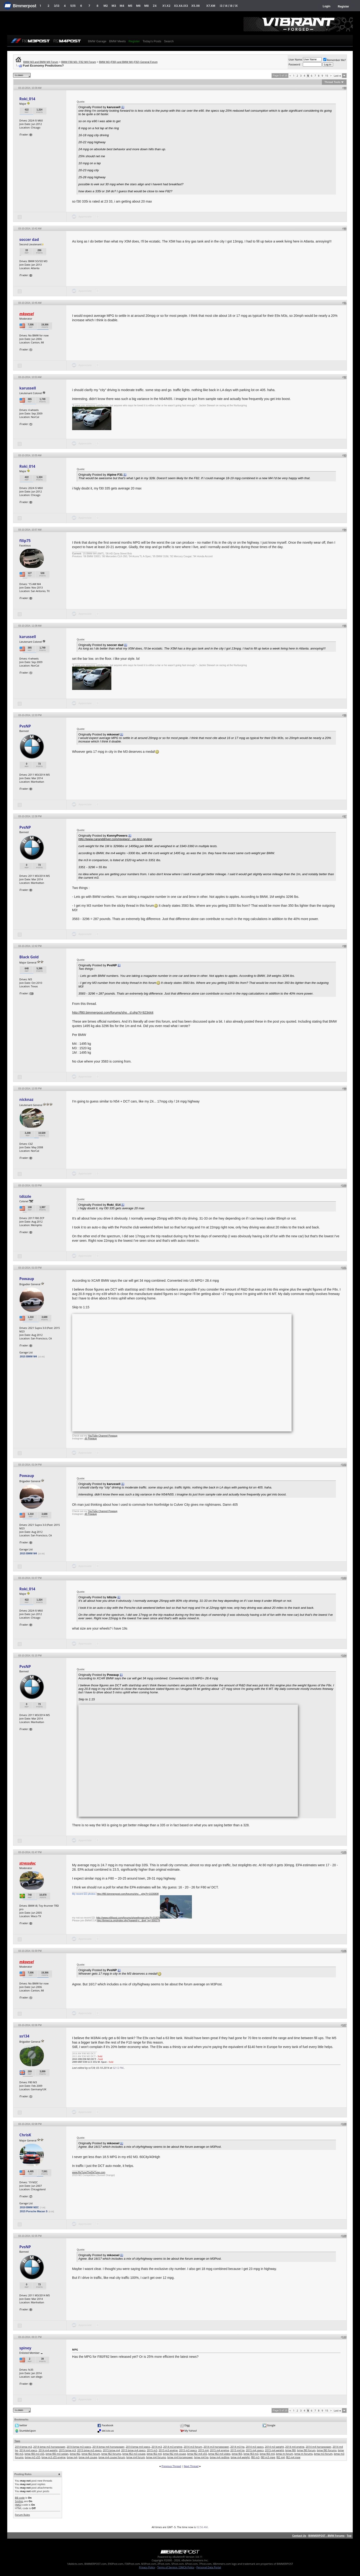 Image resolution: width=360 pixels, height=2576 pixels. Describe the element at coordinates (326, 2535) in the screenshot. I see `BIMMERPOST - BMW Forums` at that location.